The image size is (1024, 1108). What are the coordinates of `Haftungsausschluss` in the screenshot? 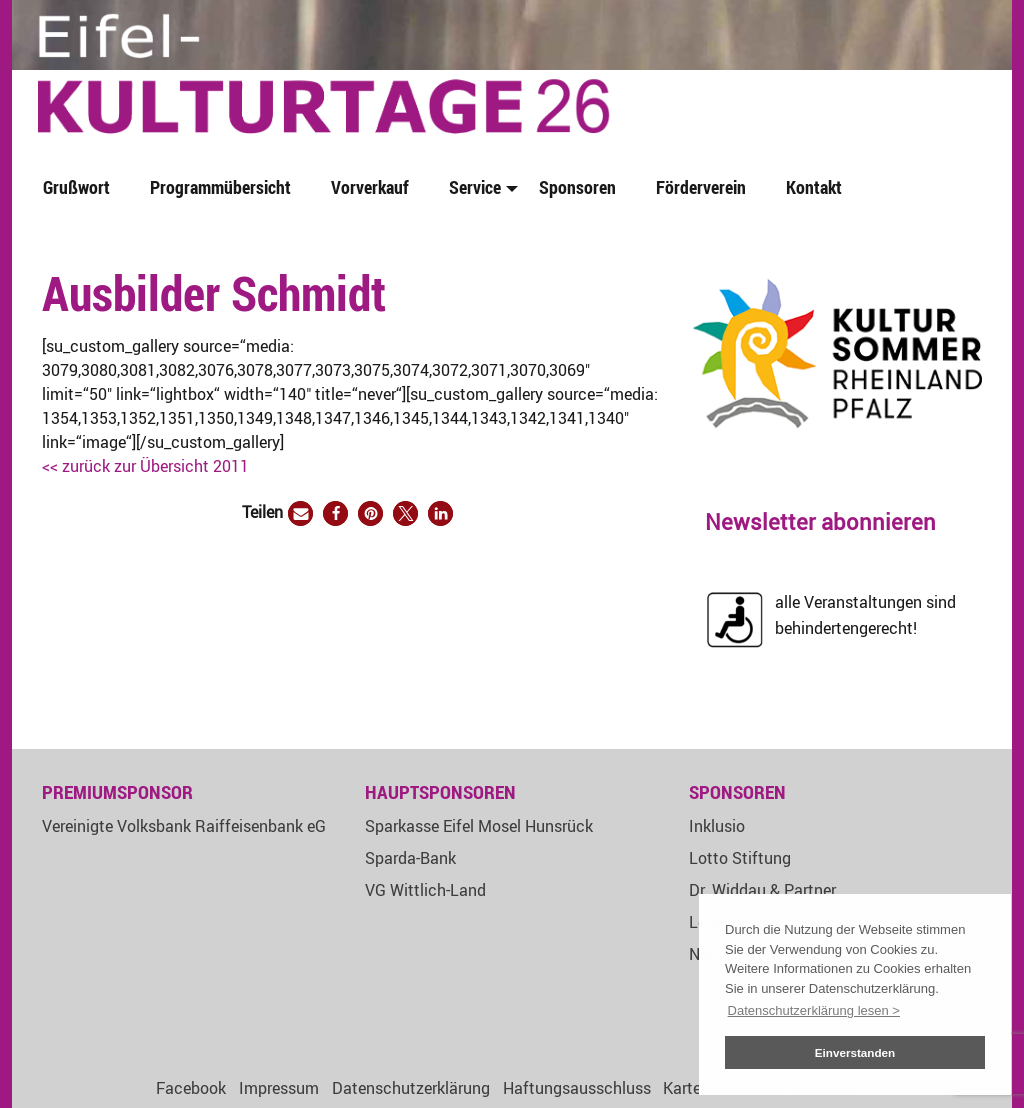 It's located at (577, 1088).